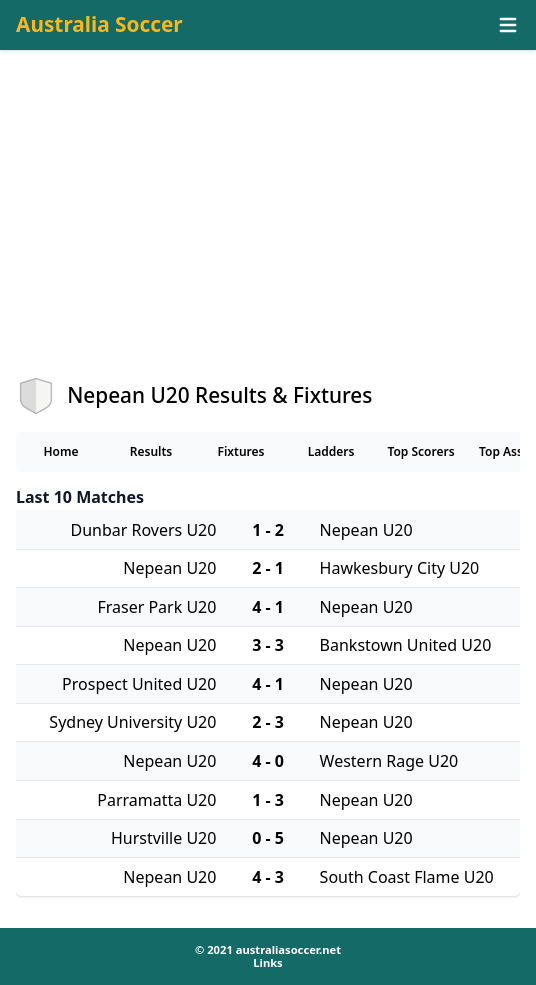 This screenshot has width=536, height=985. Describe the element at coordinates (420, 451) in the screenshot. I see `Top Scorers` at that location.